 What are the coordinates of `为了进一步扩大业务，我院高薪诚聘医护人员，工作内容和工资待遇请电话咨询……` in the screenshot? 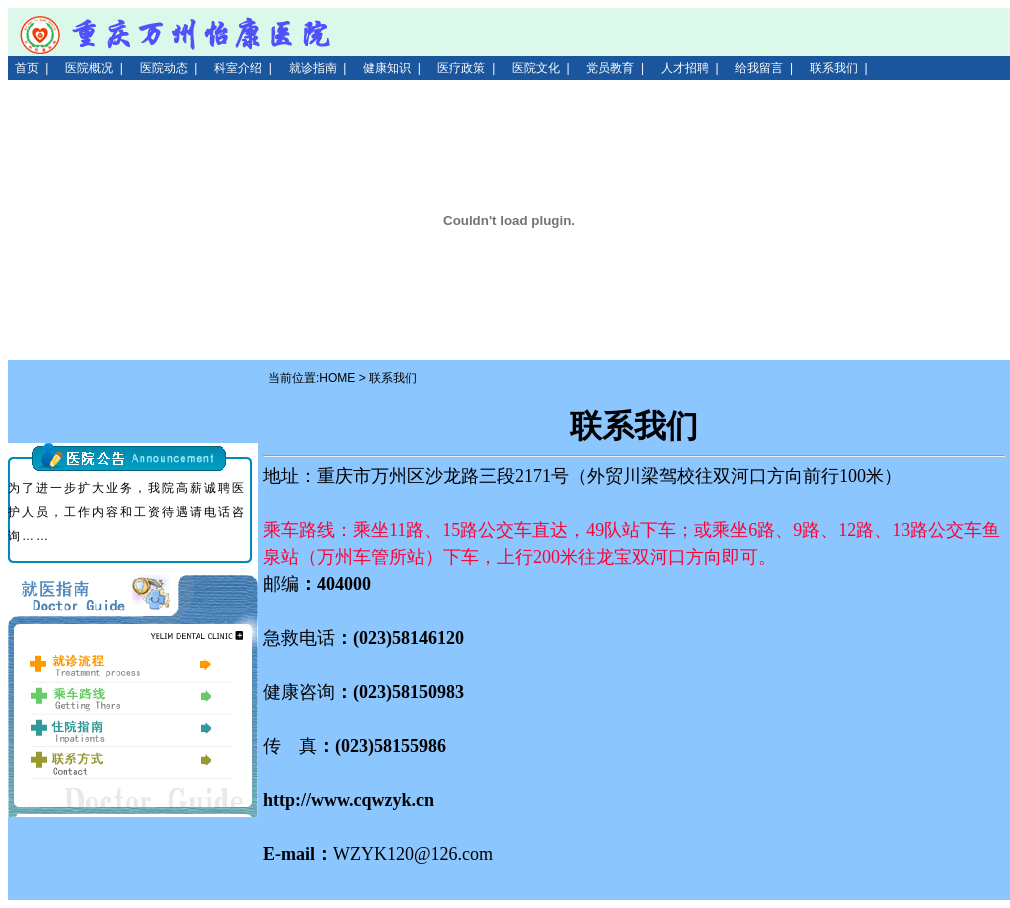 It's located at (127, 512).